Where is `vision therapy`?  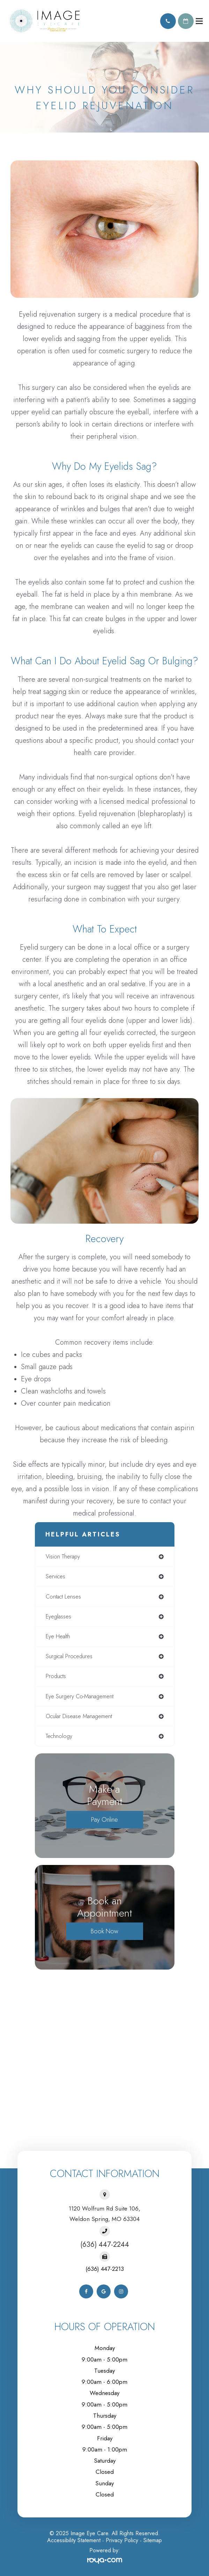 vision therapy is located at coordinates (63, 1557).